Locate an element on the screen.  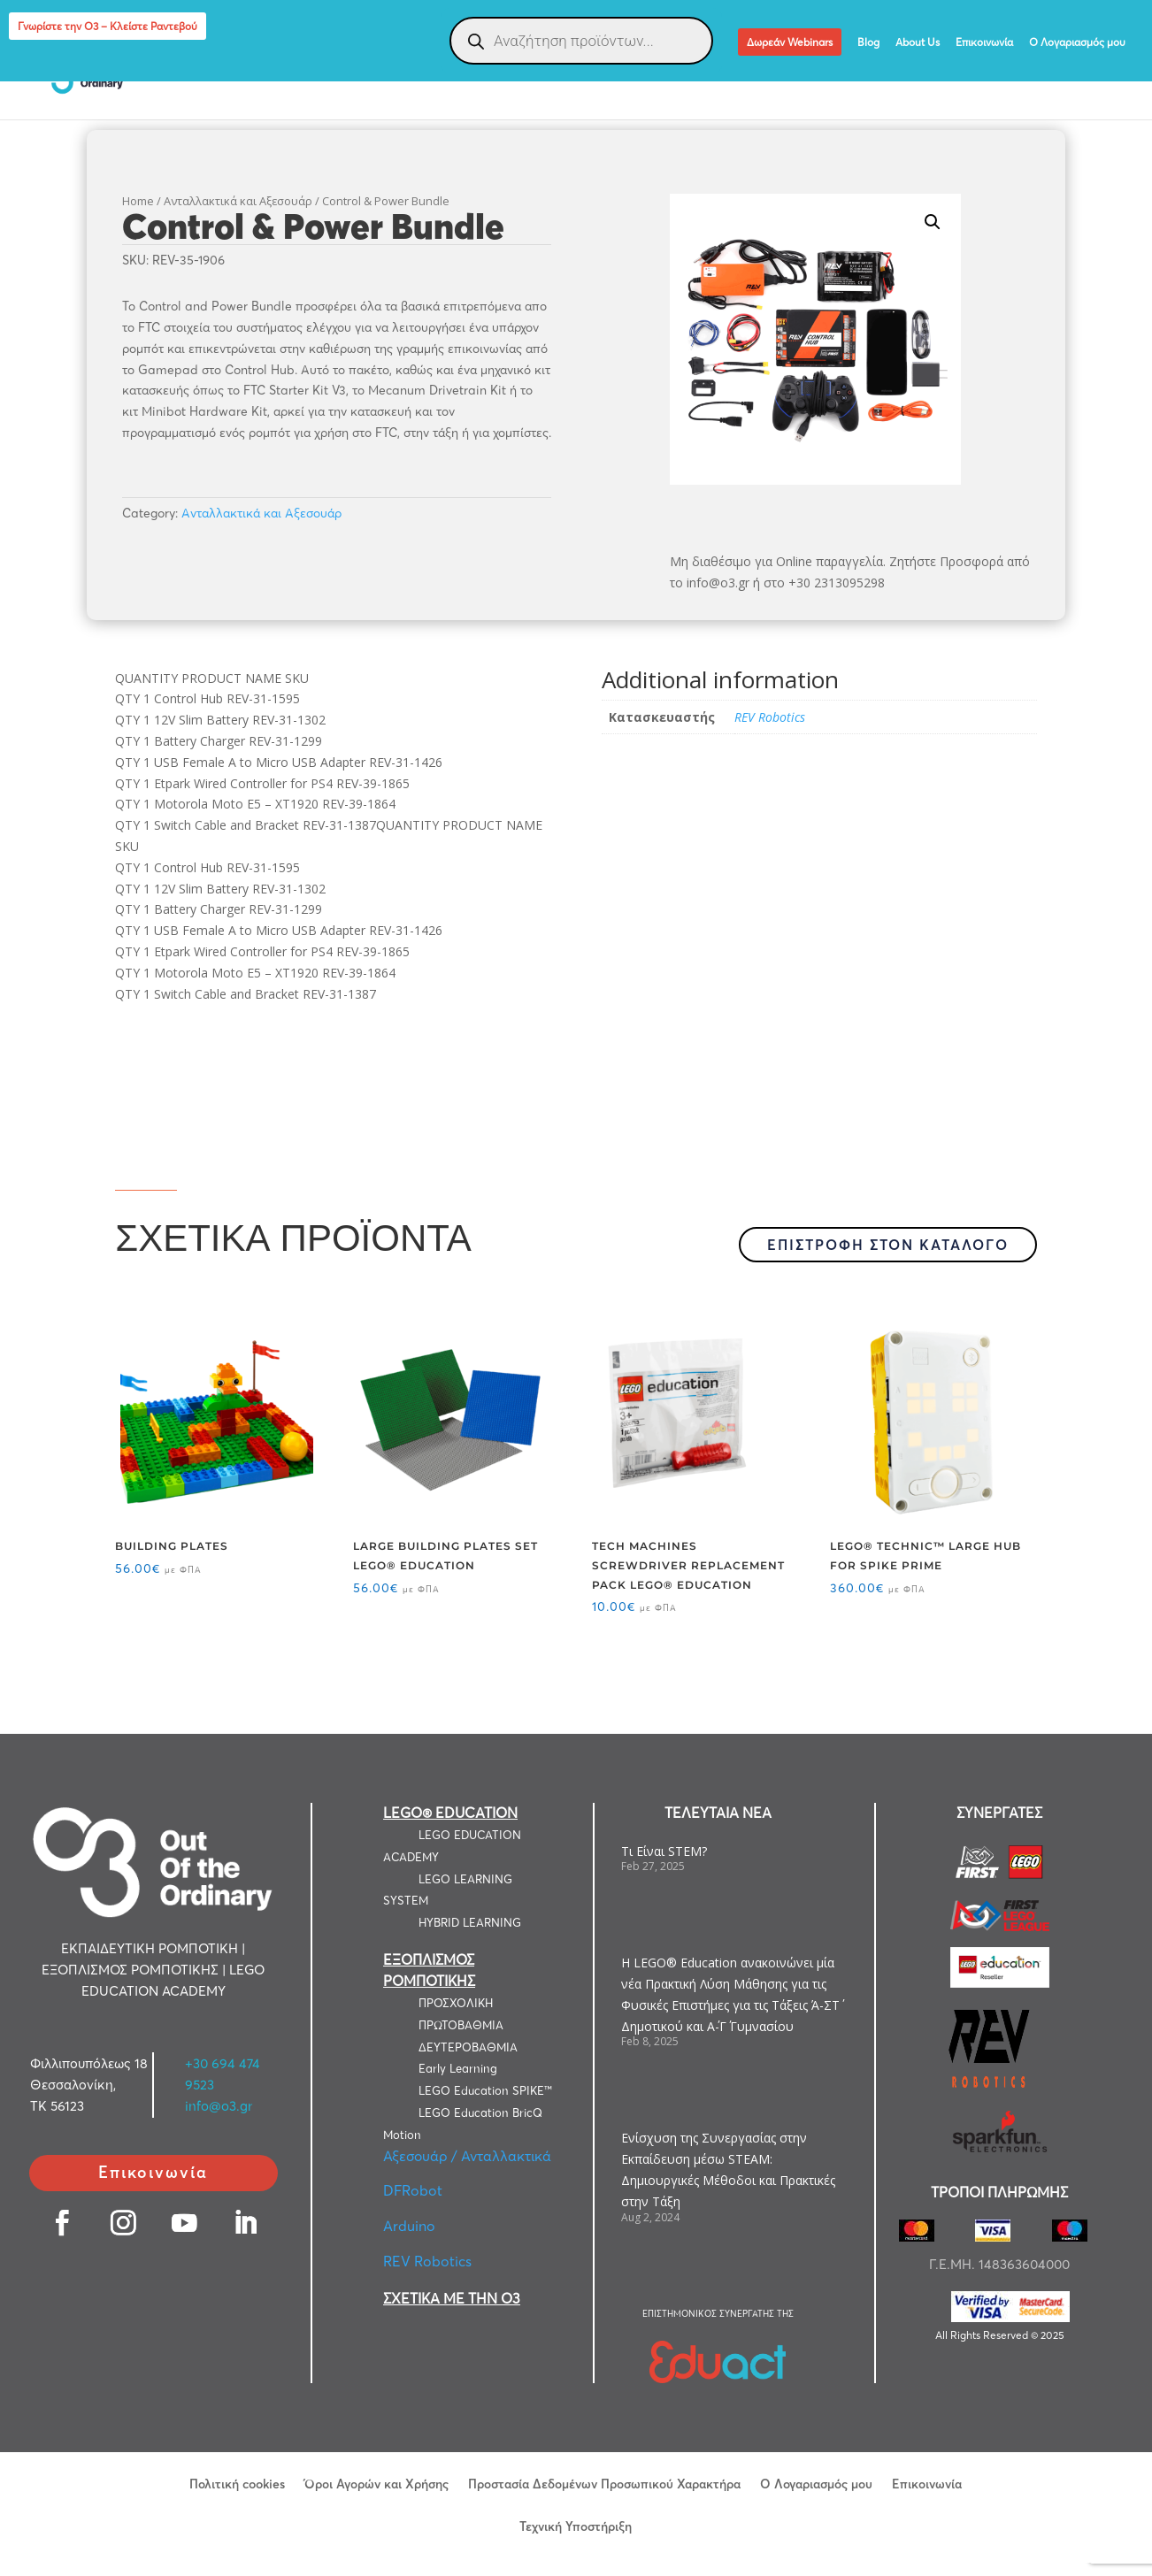
Ανταλλακτικά και Αξεσουάρ is located at coordinates (238, 201).